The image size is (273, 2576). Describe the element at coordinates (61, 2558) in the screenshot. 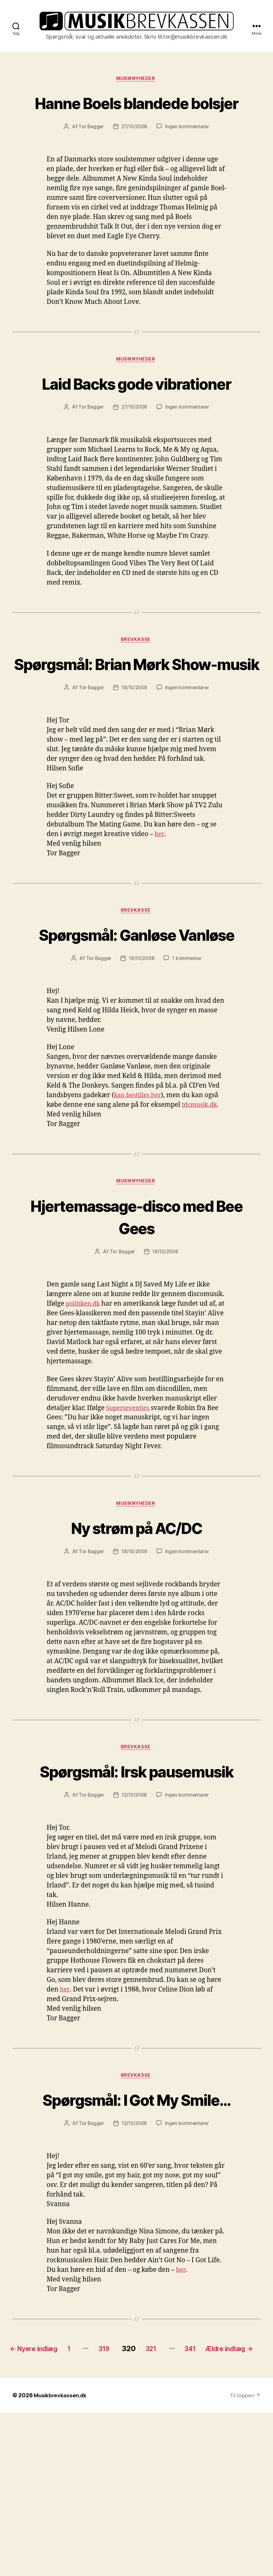

I see `Musikbrevkassen.dk` at that location.